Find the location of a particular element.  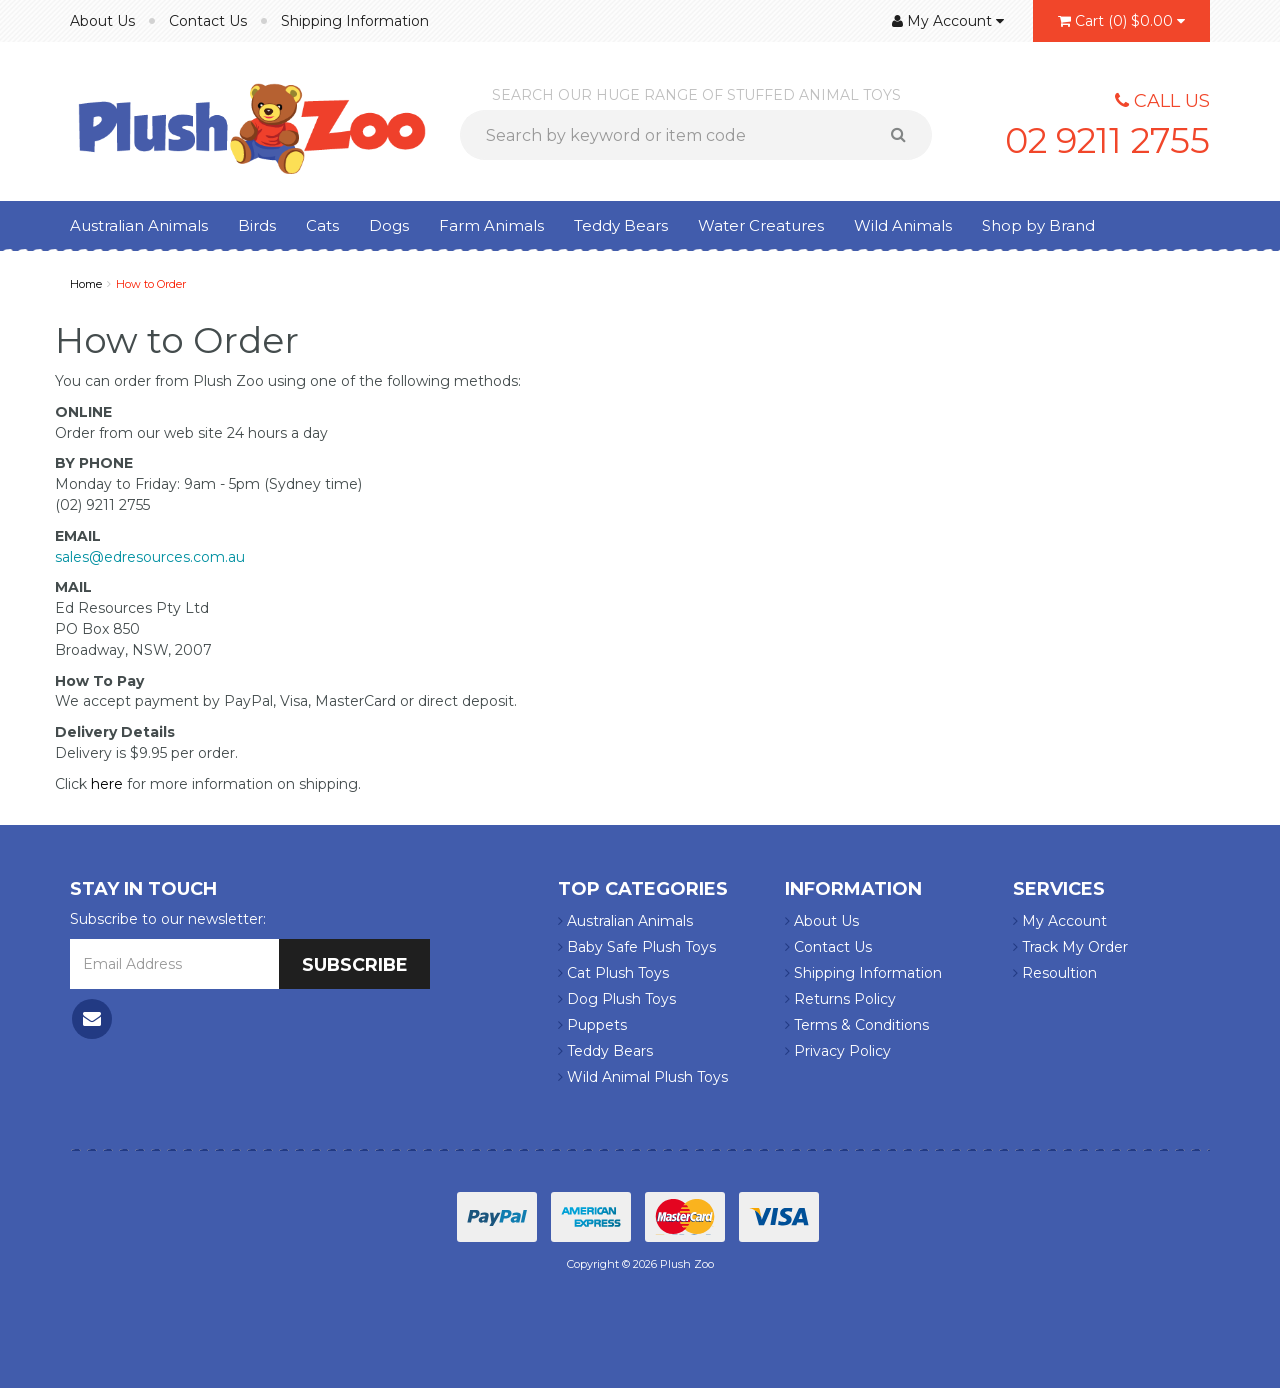

My Account is located at coordinates (1060, 921).